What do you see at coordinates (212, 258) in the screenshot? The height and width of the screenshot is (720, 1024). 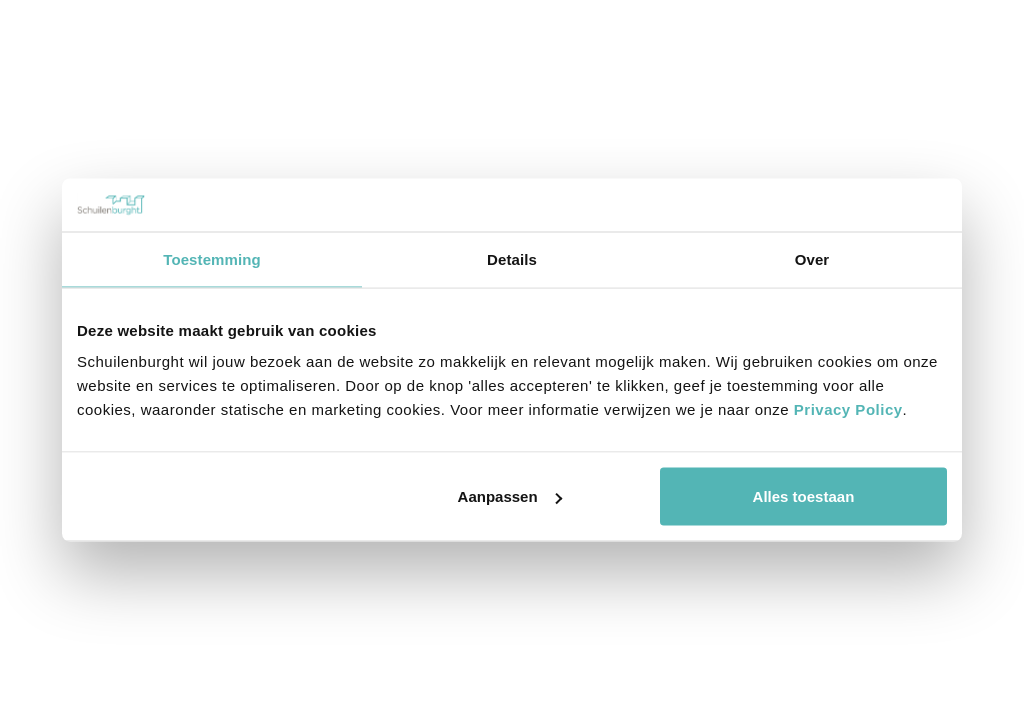 I see `Toestemming [tab]` at bounding box center [212, 258].